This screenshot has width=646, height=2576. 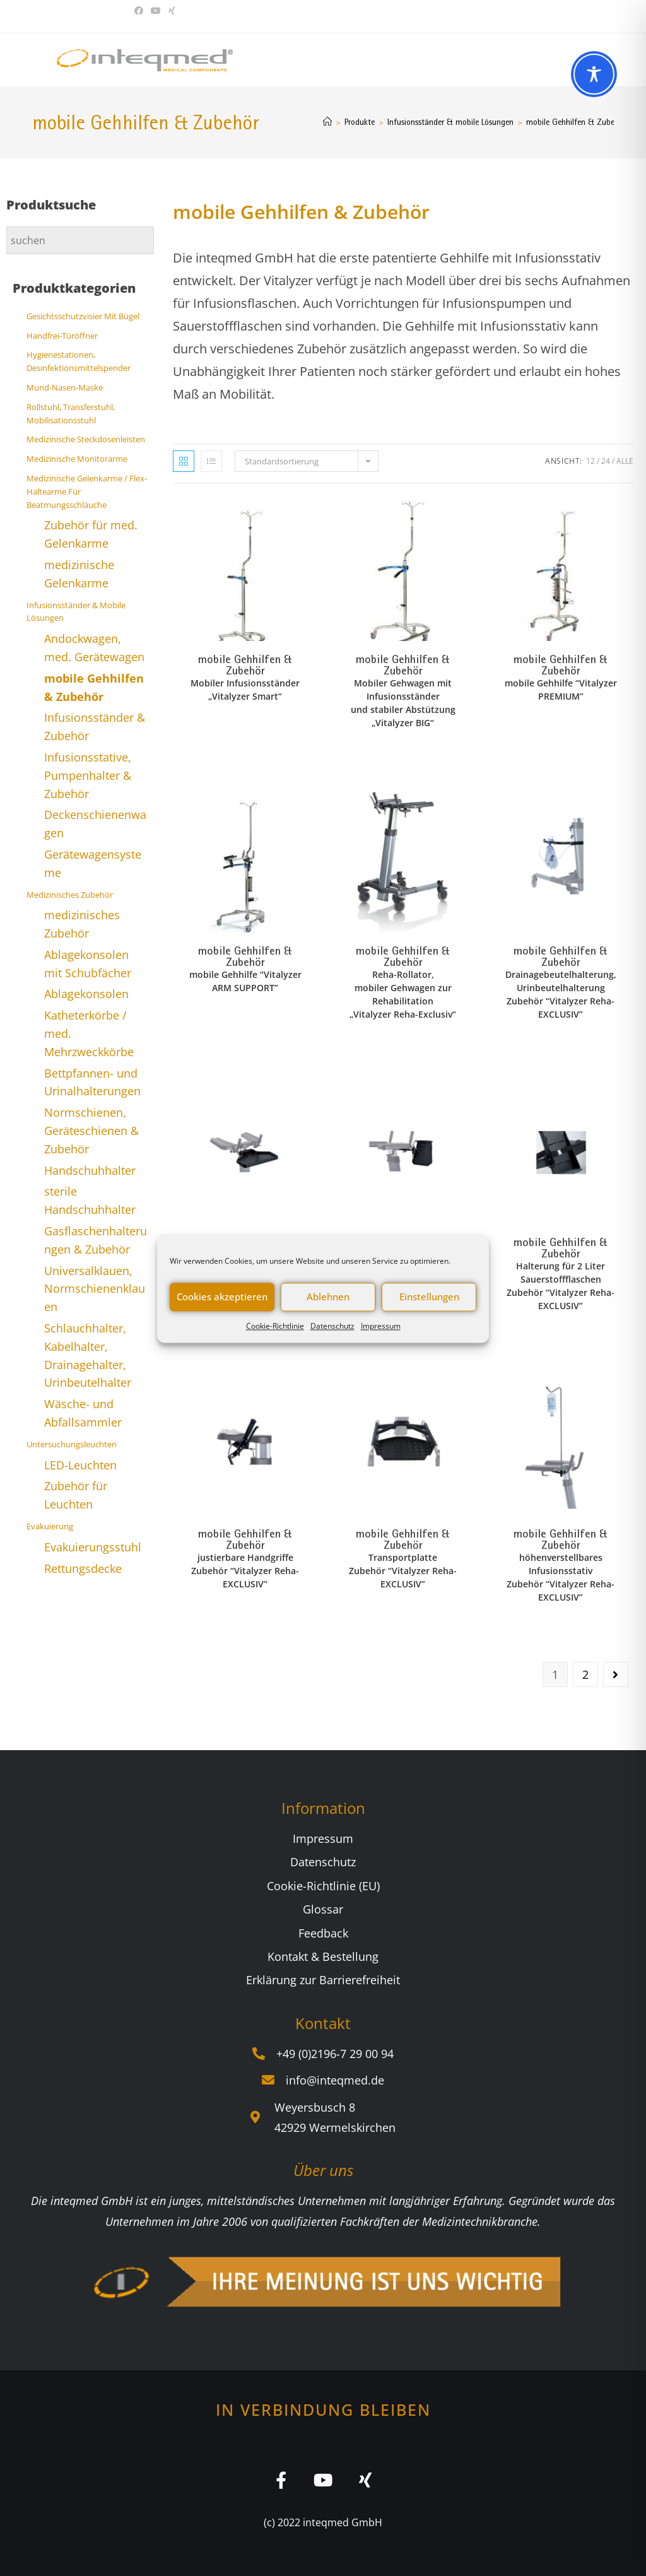 I want to click on Zubehör für Leuchten, so click(x=75, y=1495).